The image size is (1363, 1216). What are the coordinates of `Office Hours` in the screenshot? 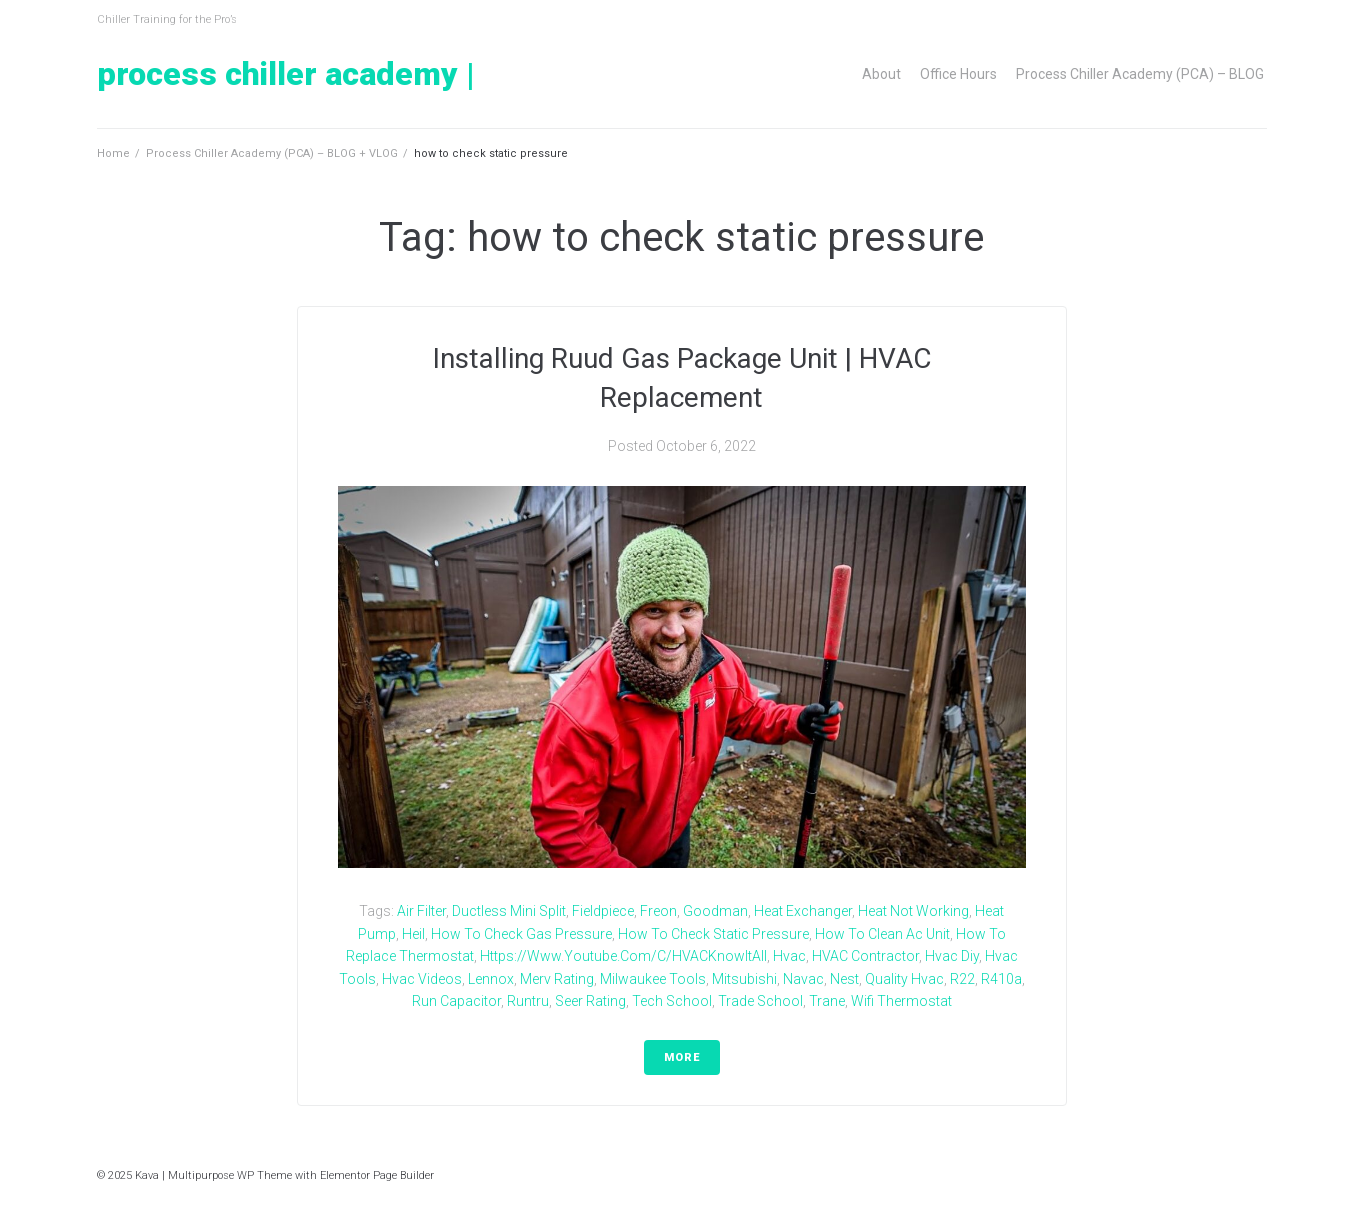 It's located at (958, 74).